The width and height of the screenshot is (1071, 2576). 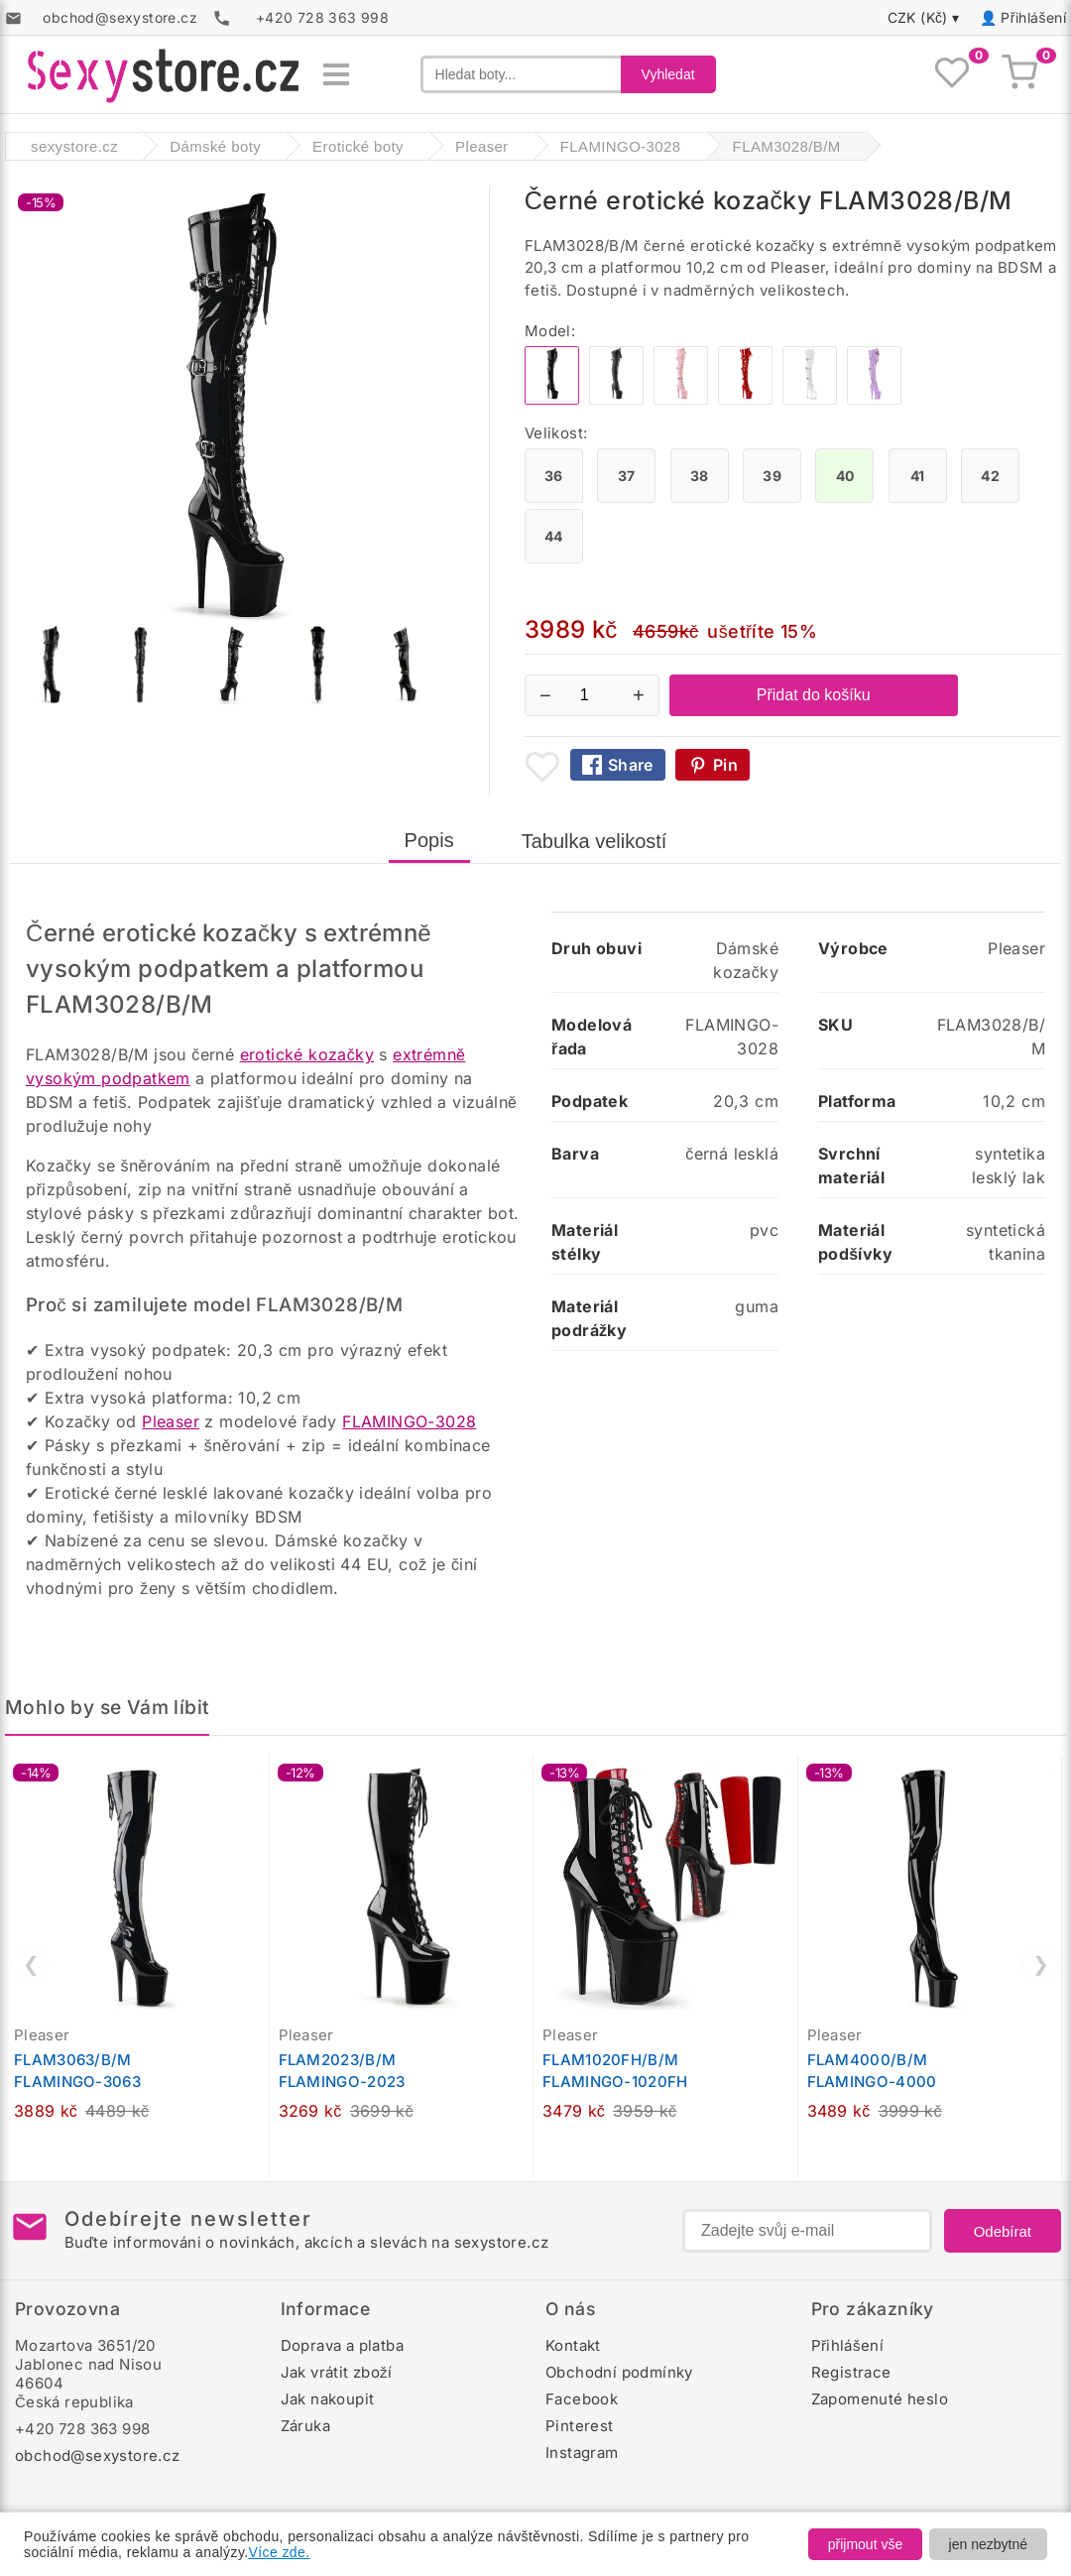 I want to click on Doprava a platba, so click(x=342, y=2345).